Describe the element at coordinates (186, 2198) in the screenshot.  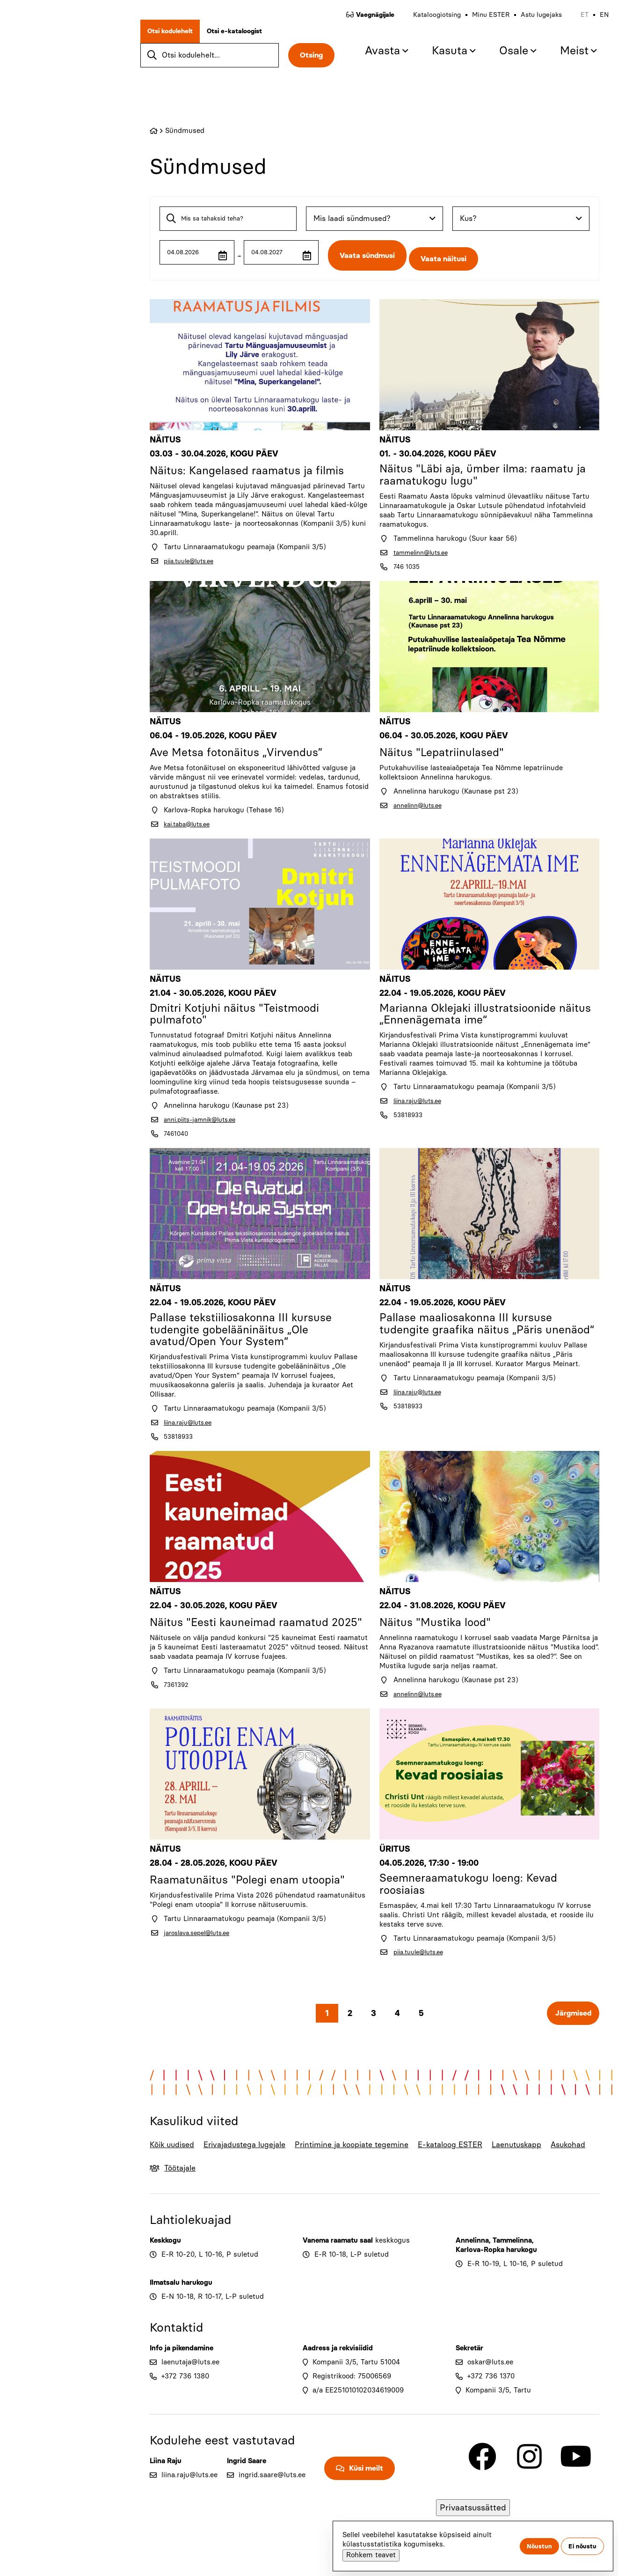
I see `Töötajale` at that location.